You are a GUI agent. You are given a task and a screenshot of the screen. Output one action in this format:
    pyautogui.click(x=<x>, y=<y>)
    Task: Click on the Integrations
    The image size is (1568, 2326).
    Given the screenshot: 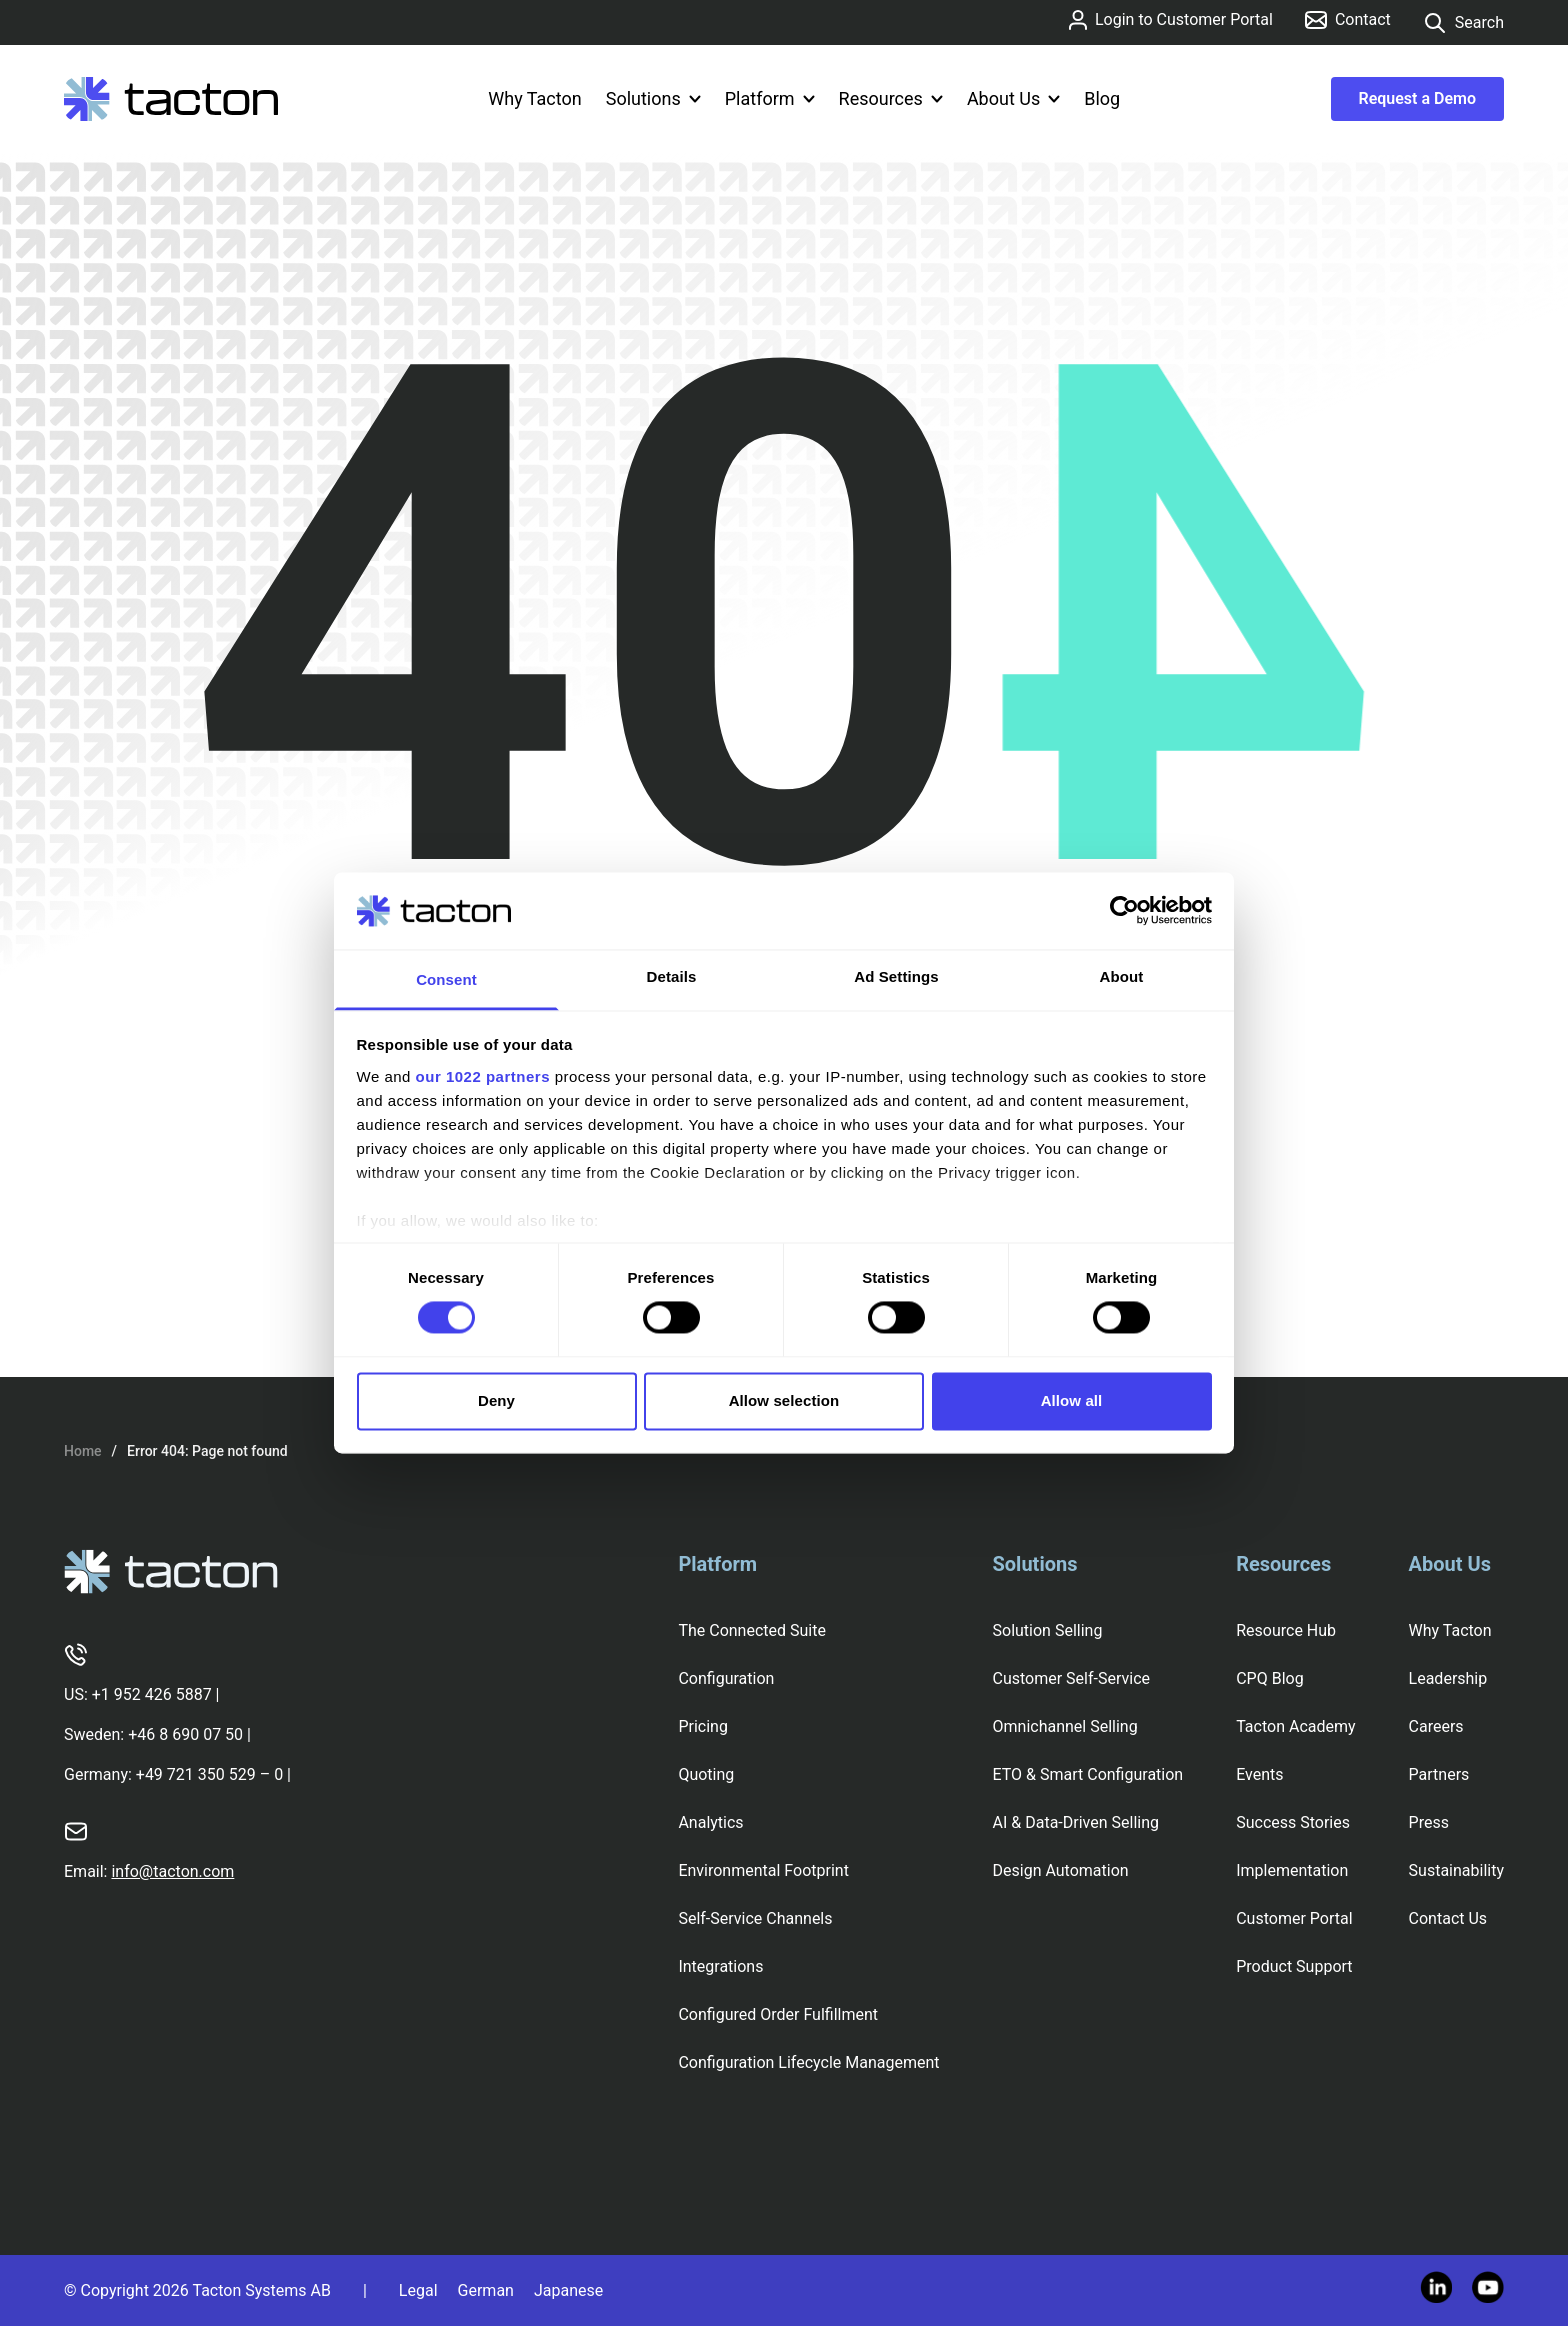 What is the action you would take?
    pyautogui.click(x=720, y=1966)
    